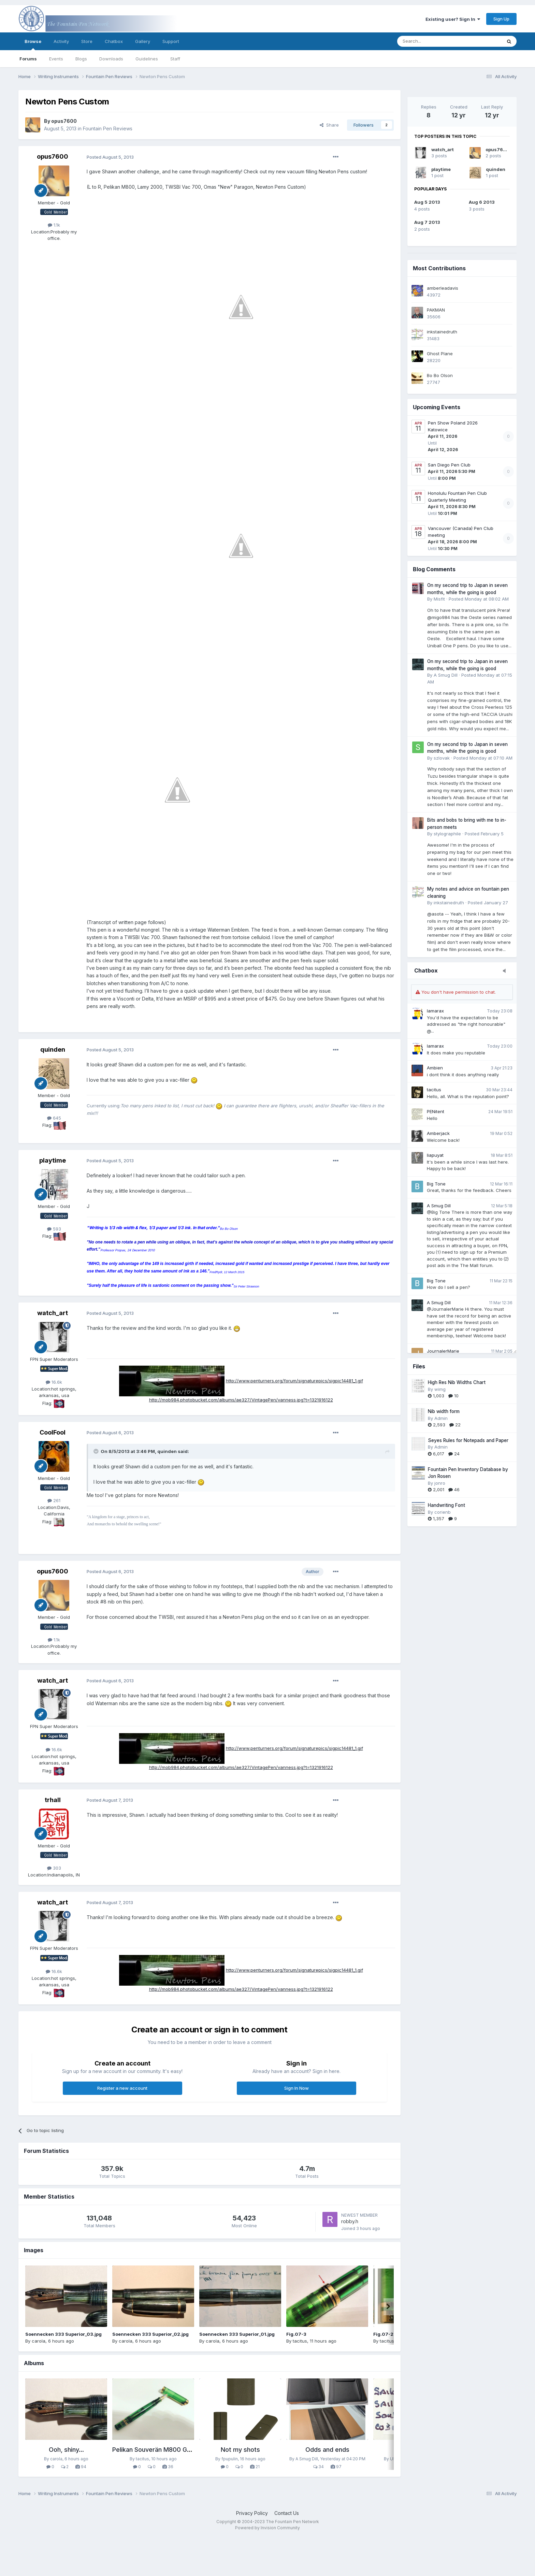 The height and width of the screenshot is (2576, 535). I want to click on Store, so click(86, 41).